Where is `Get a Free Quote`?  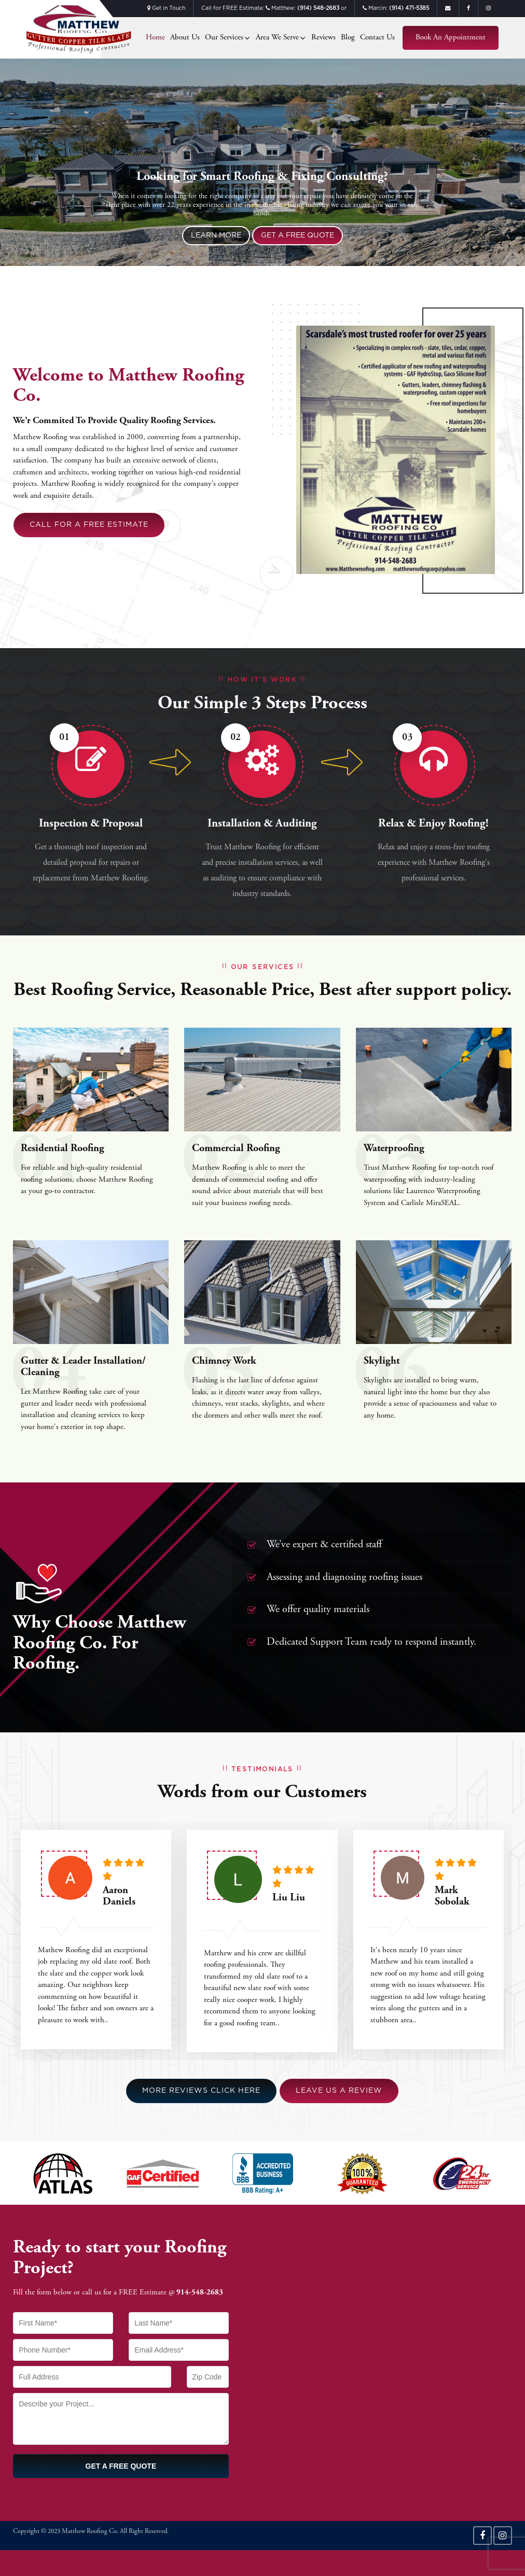 Get a Free Quote is located at coordinates (297, 235).